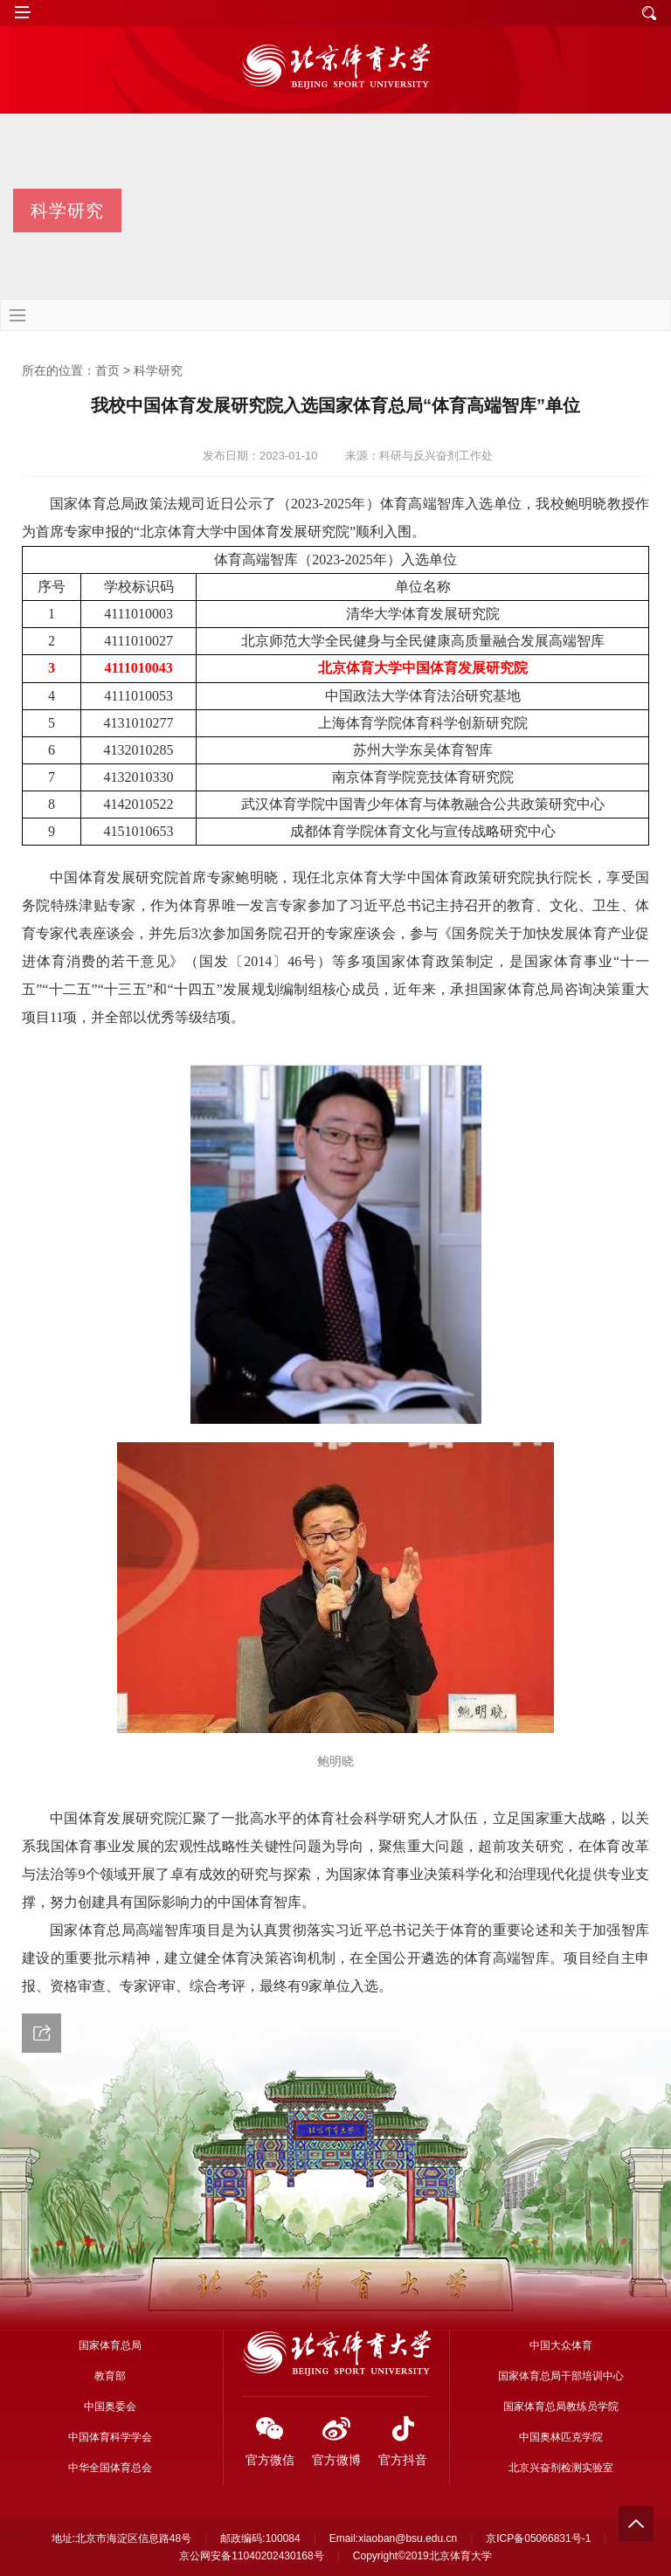 This screenshot has width=671, height=2576. Describe the element at coordinates (560, 2468) in the screenshot. I see `北京兴奋剂检测实验室` at that location.